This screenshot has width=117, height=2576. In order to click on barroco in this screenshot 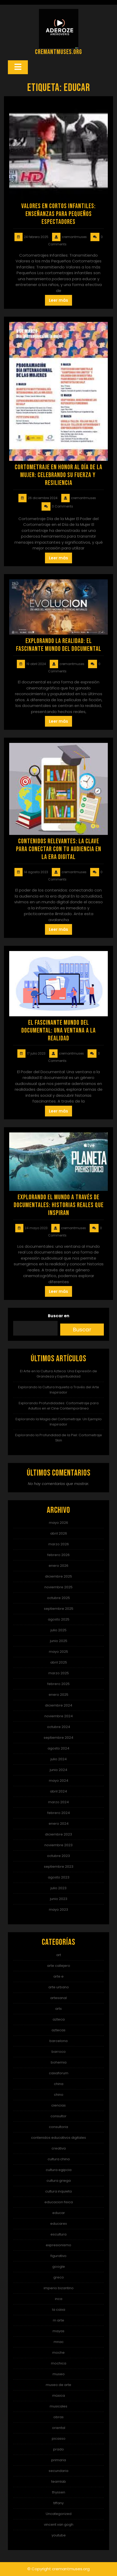, I will do `click(59, 2051)`.